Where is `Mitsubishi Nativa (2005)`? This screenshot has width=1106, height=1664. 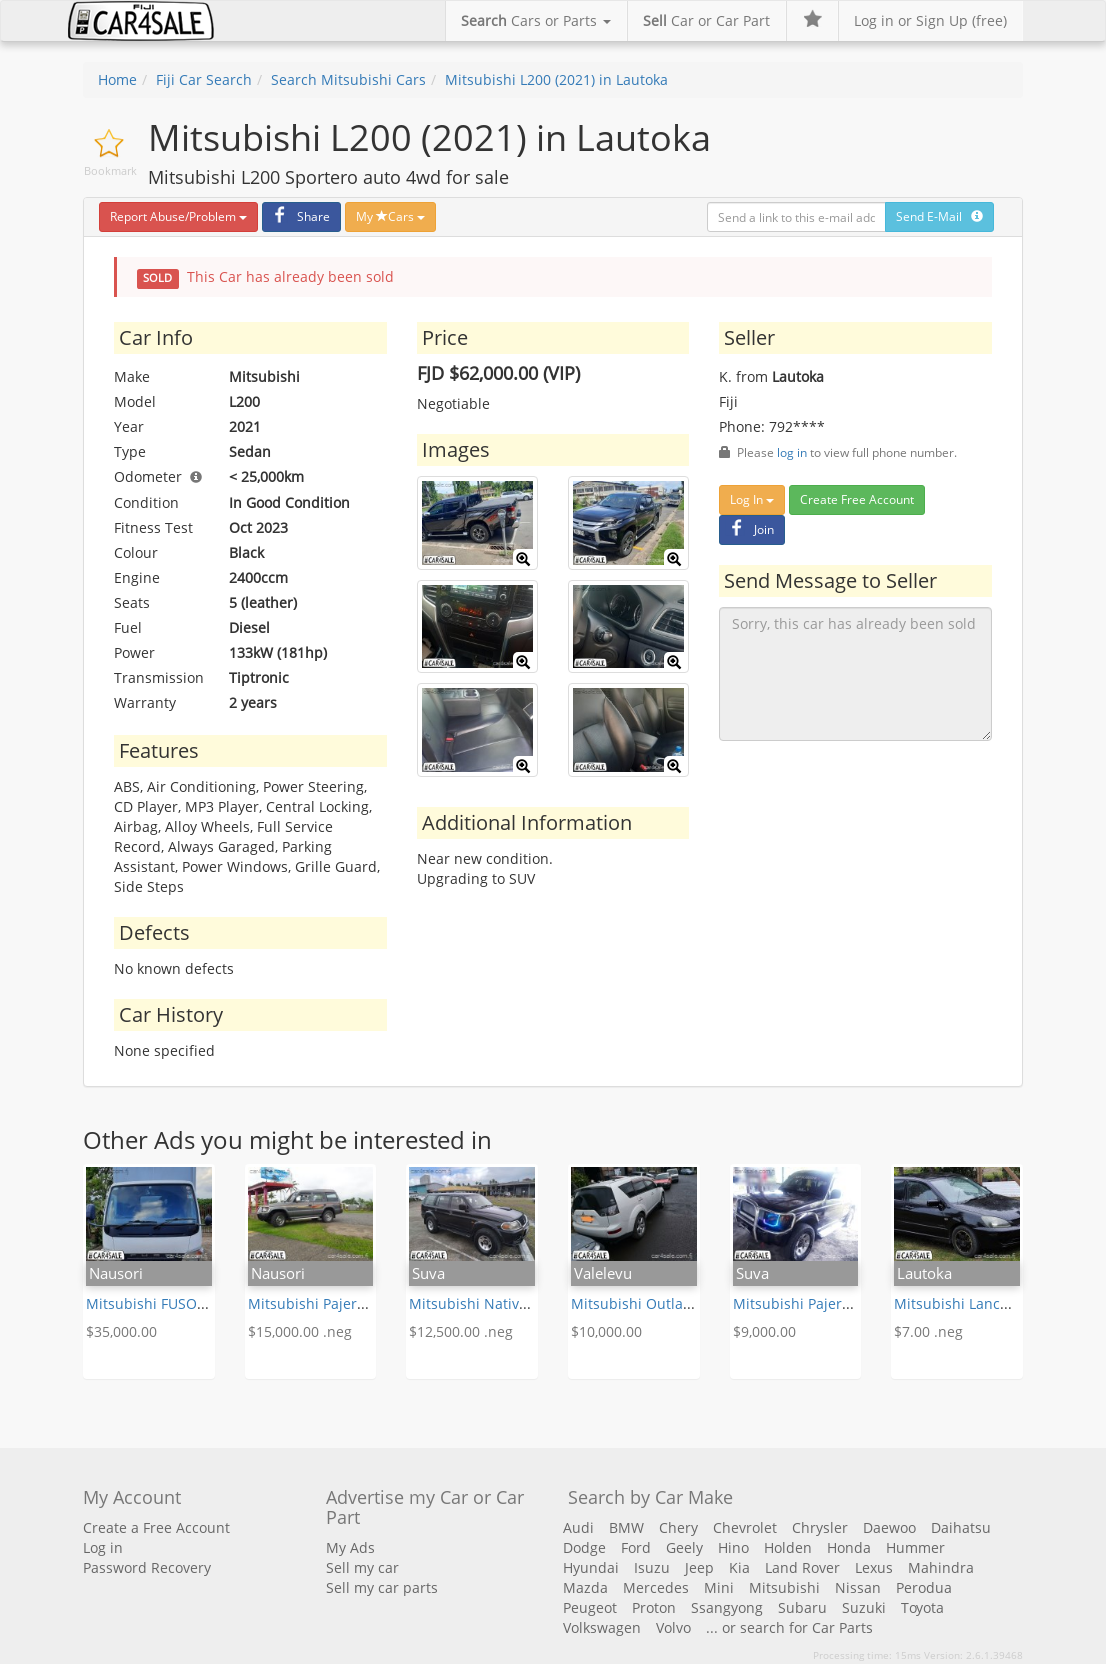
Mitsubishi Nativa (2005) is located at coordinates (490, 1303).